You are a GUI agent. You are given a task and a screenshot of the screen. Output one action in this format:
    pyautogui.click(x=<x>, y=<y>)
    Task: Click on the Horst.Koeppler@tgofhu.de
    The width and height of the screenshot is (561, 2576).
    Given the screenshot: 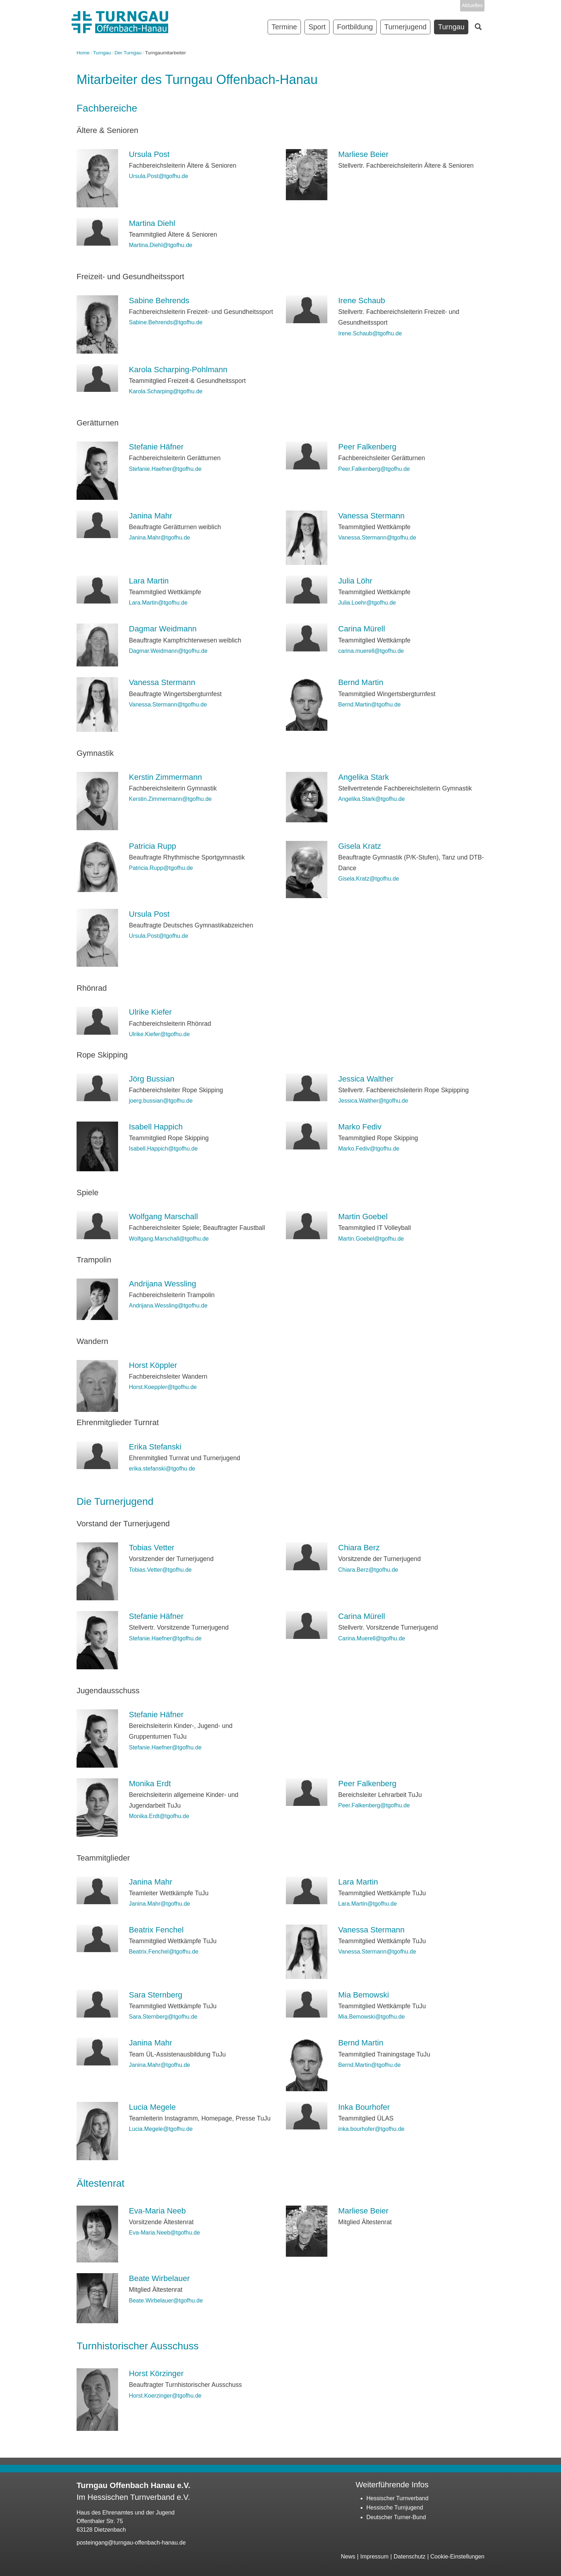 What is the action you would take?
    pyautogui.click(x=163, y=1387)
    